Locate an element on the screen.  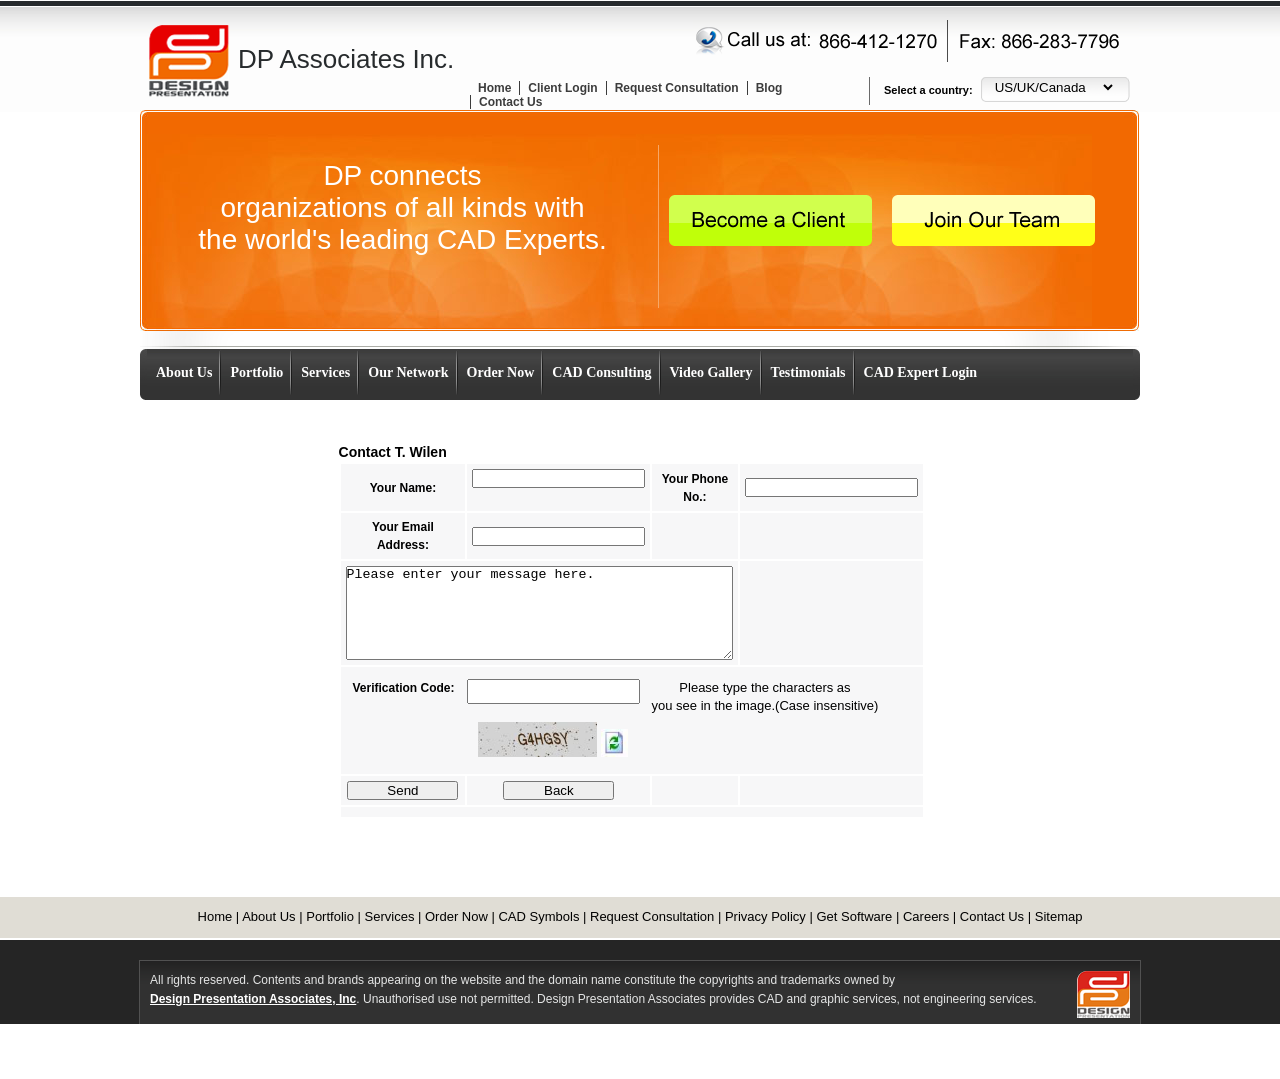
Our Network is located at coordinates (408, 372).